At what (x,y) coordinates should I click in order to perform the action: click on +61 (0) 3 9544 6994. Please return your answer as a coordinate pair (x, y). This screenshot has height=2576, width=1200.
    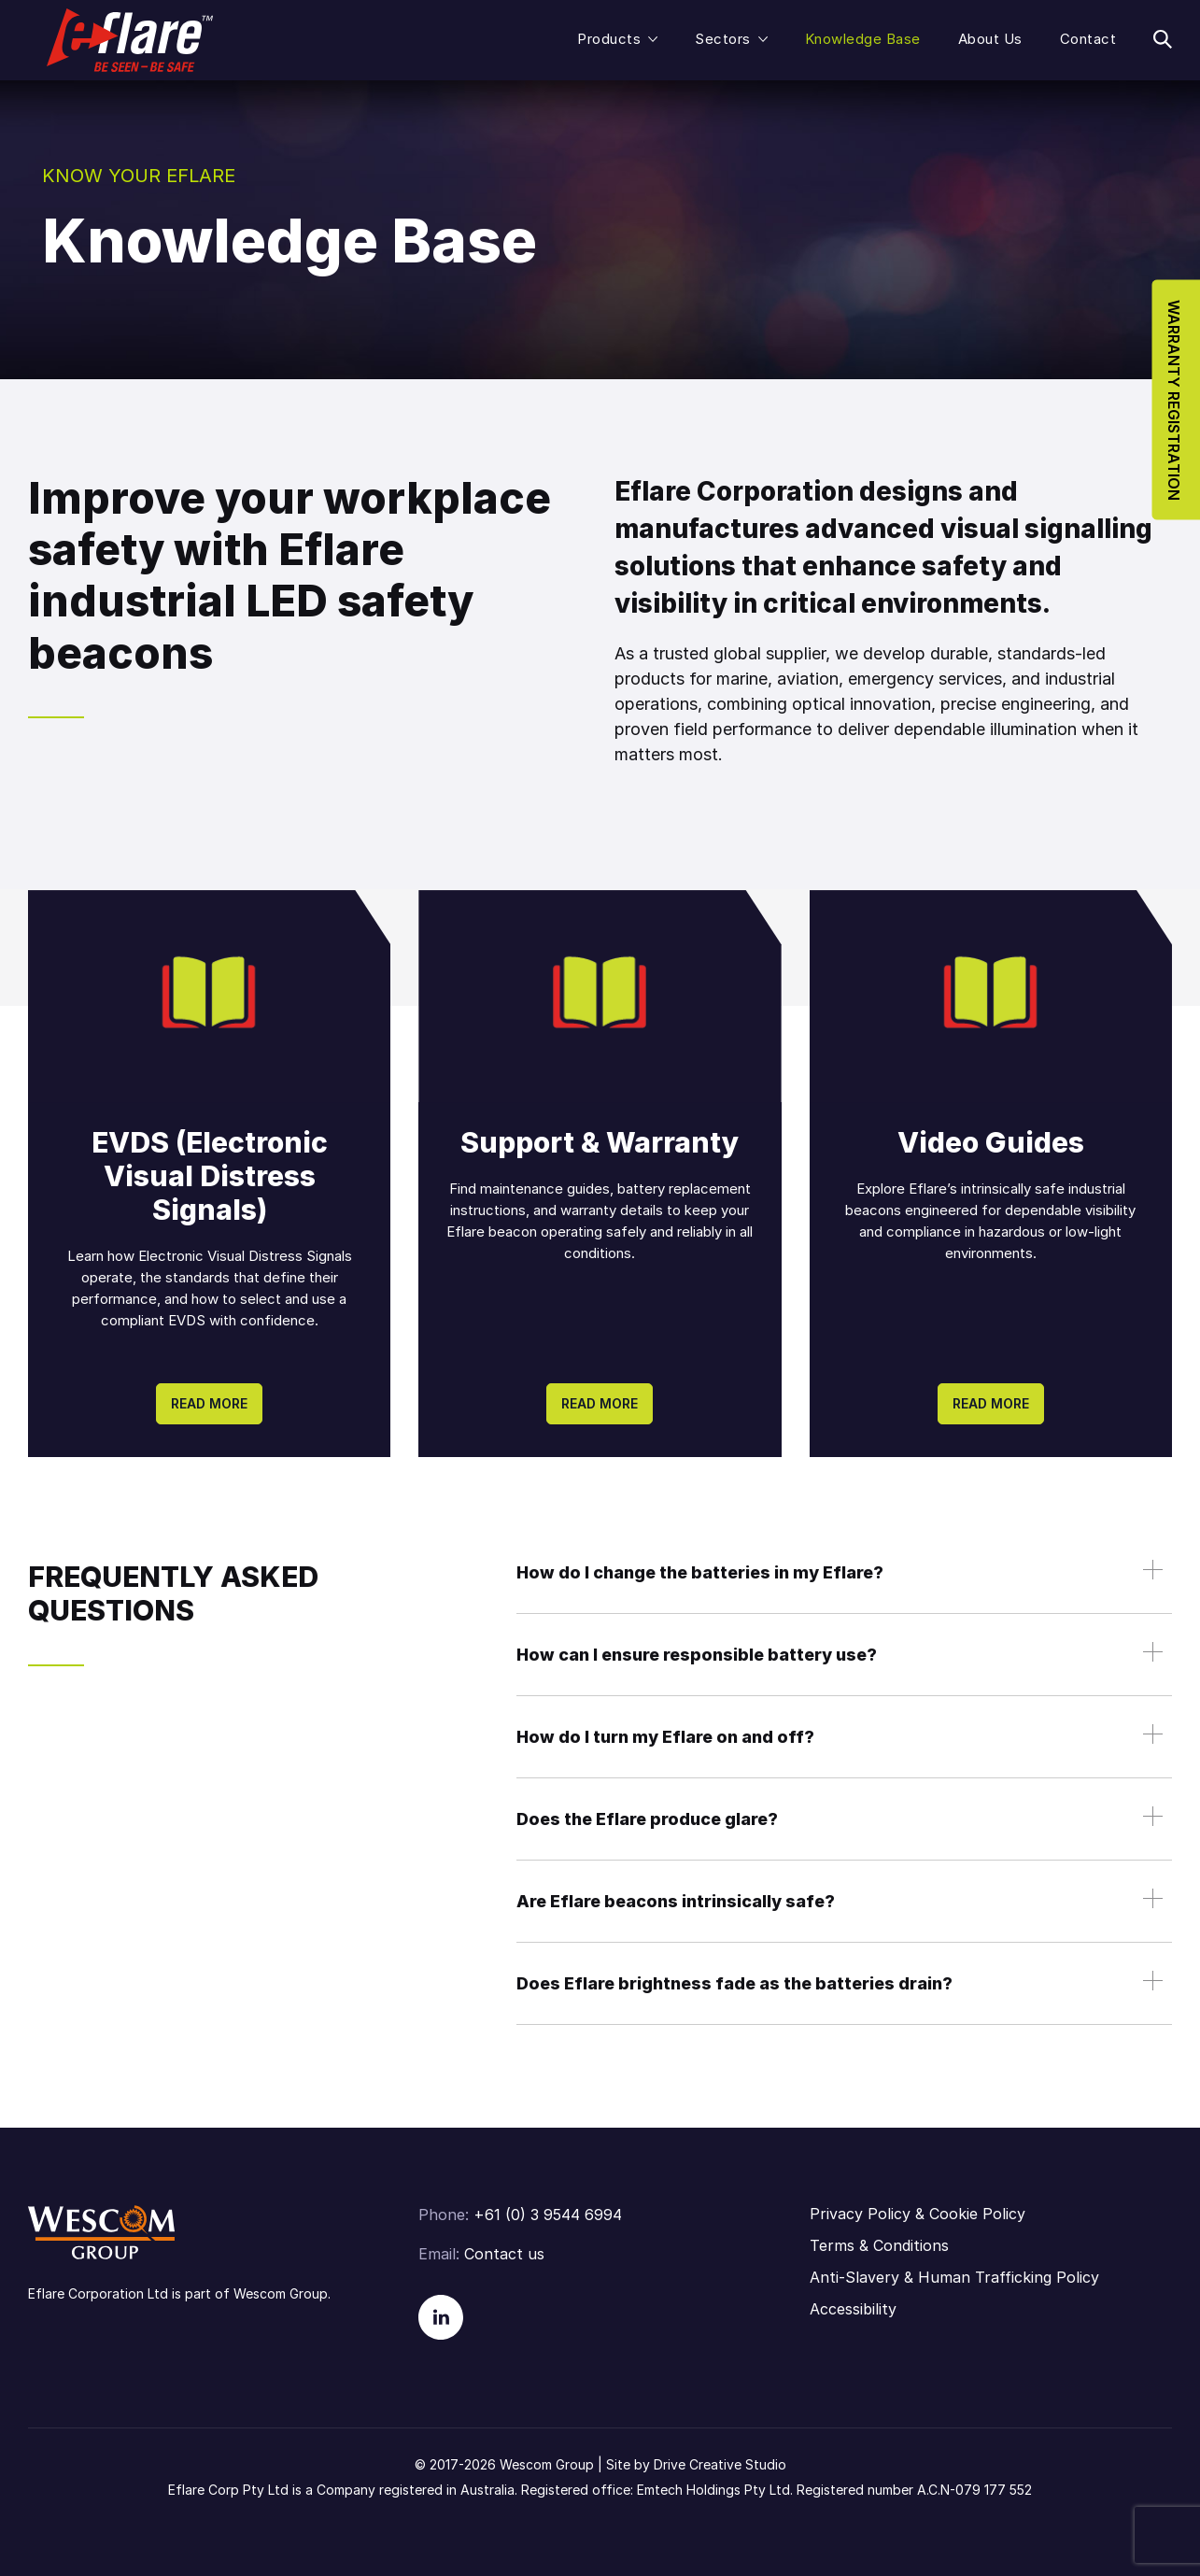
    Looking at the image, I should click on (547, 2214).